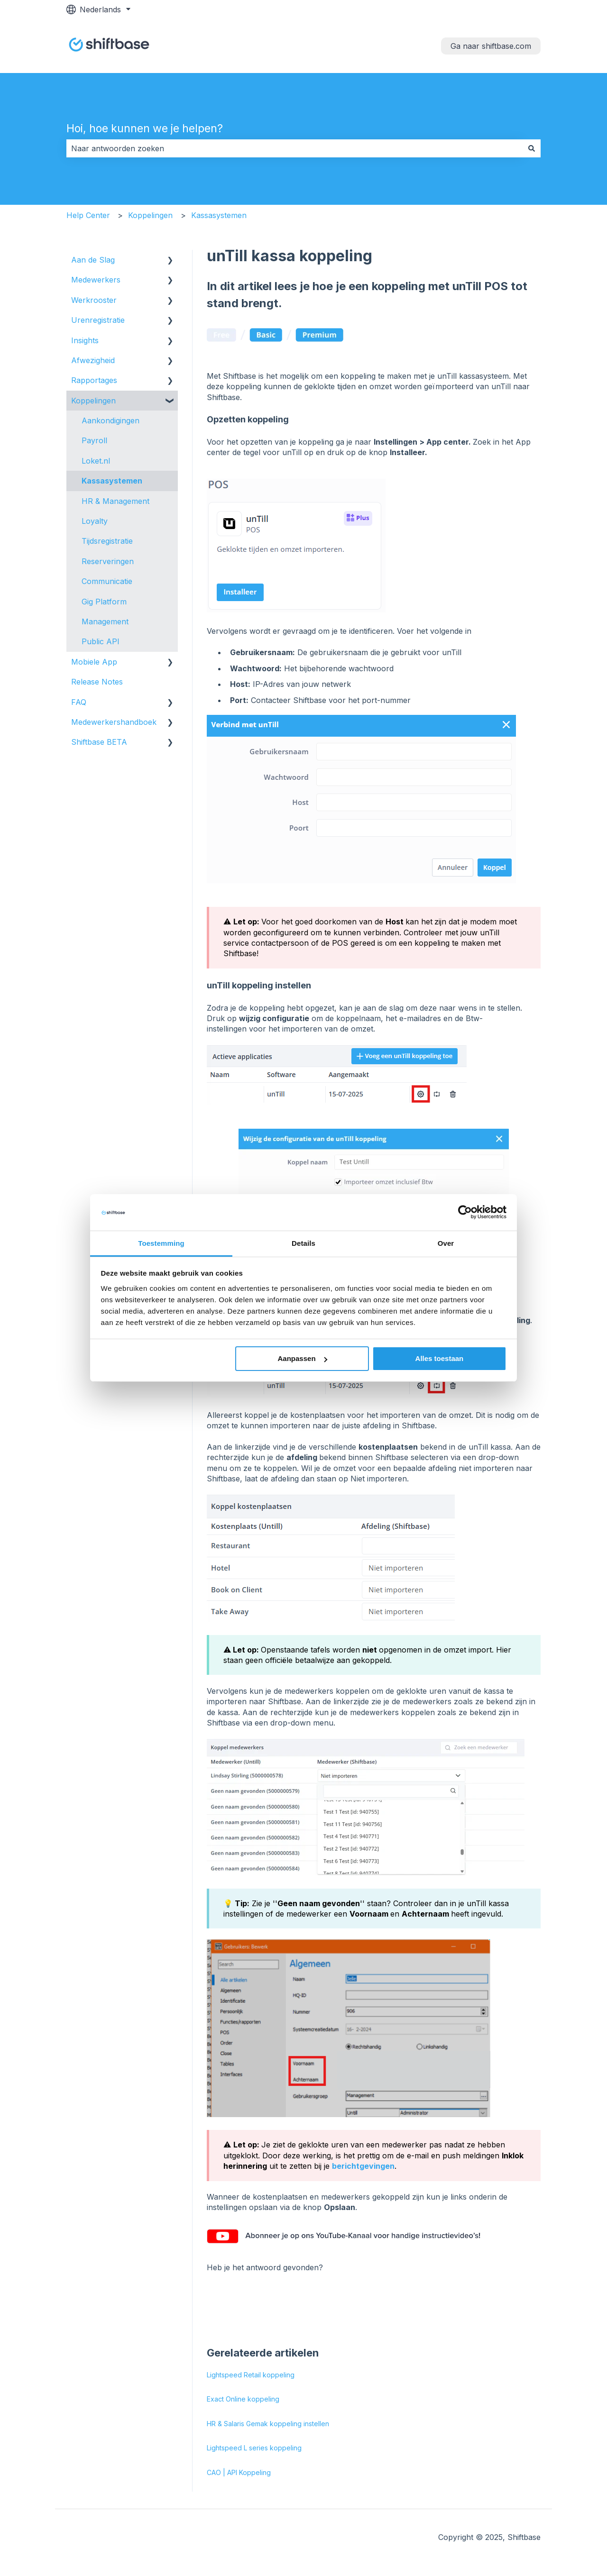 This screenshot has height=2576, width=607. What do you see at coordinates (94, 662) in the screenshot?
I see `Mobiele App [menuitem]` at bounding box center [94, 662].